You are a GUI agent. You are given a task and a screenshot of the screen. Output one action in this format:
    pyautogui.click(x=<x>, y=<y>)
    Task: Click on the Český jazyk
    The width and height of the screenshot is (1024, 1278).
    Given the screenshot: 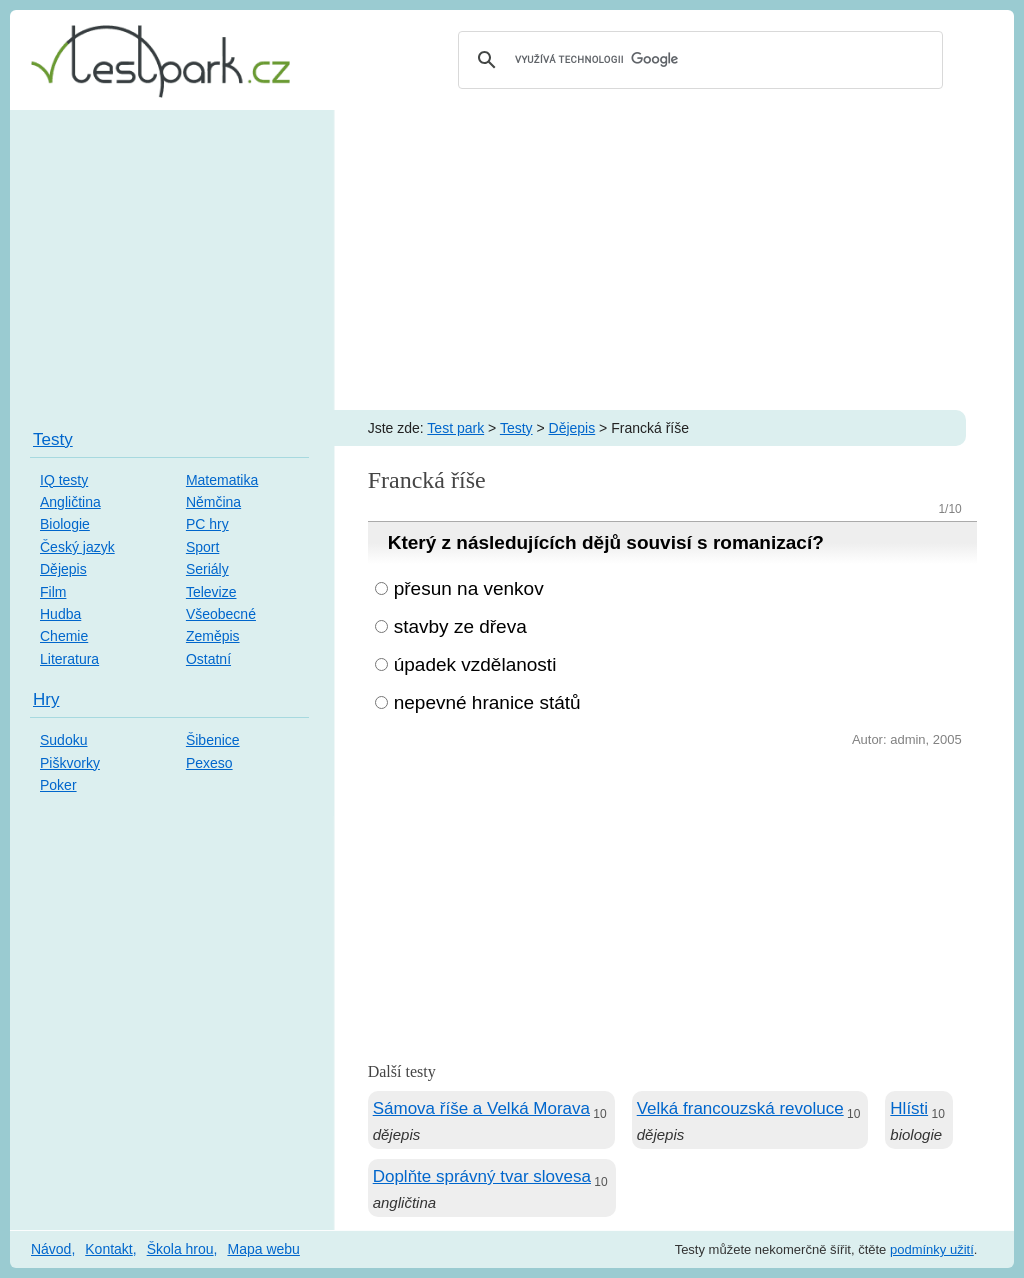 What is the action you would take?
    pyautogui.click(x=77, y=547)
    